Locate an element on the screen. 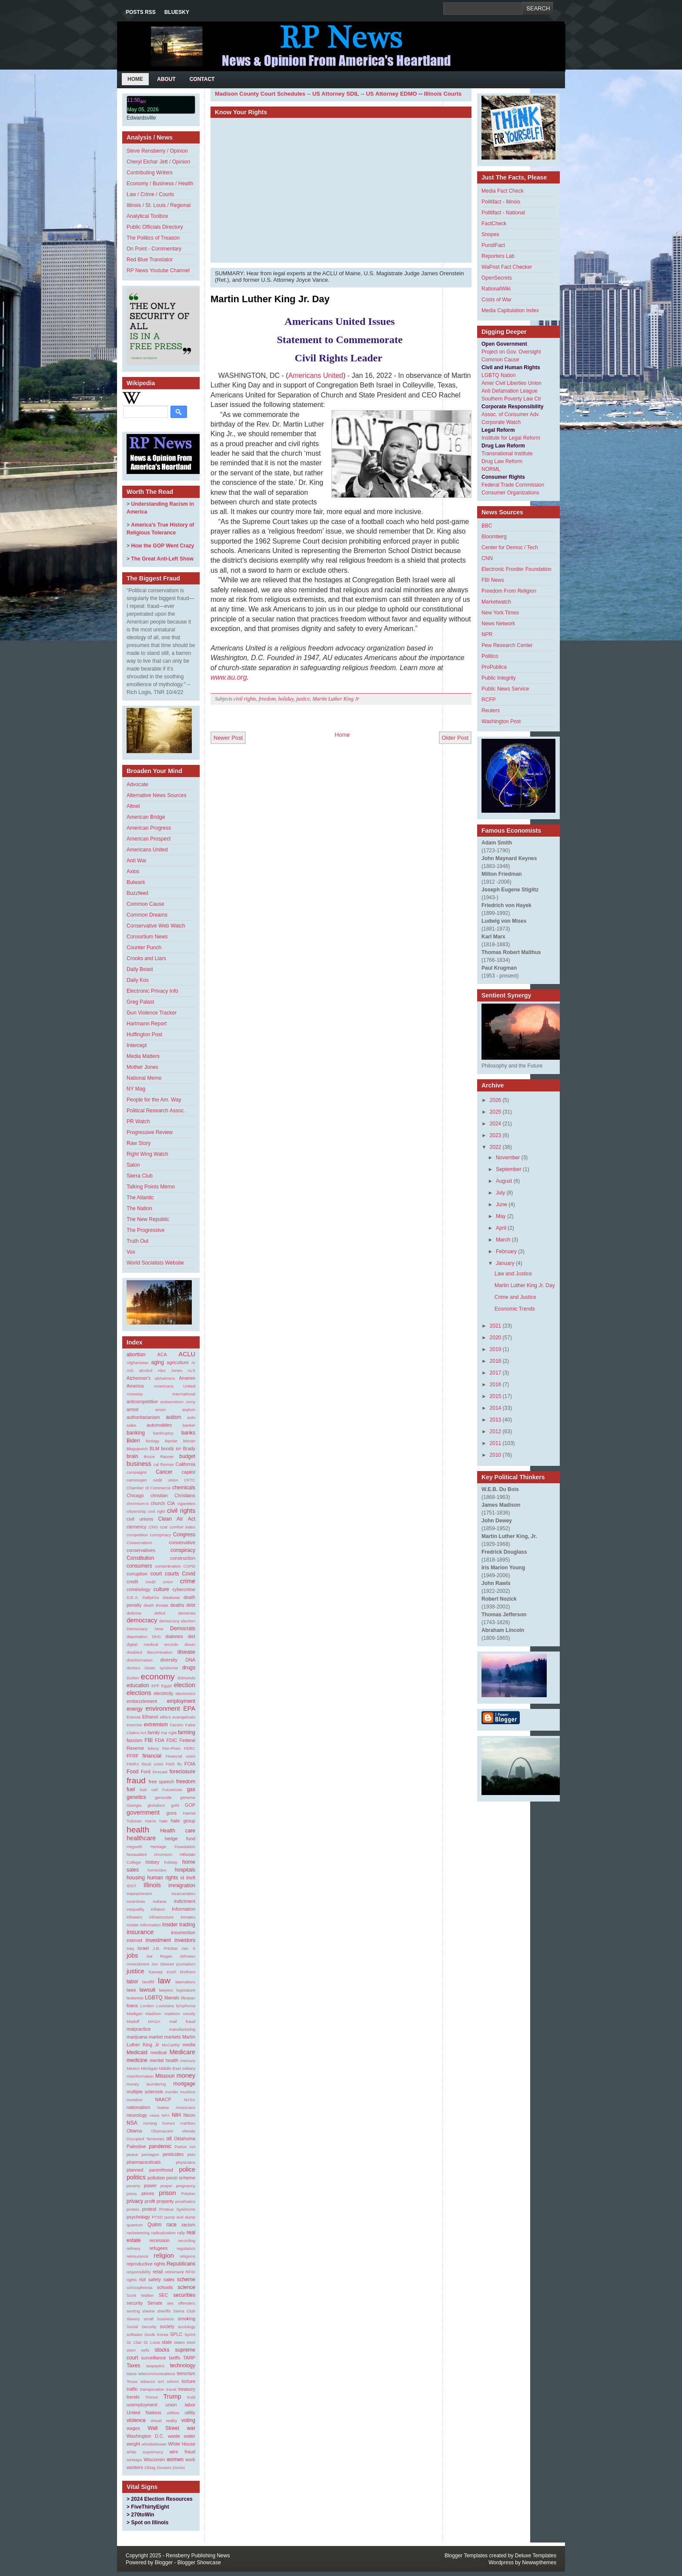 This screenshot has height=2576, width=682. ACLU is located at coordinates (187, 1354).